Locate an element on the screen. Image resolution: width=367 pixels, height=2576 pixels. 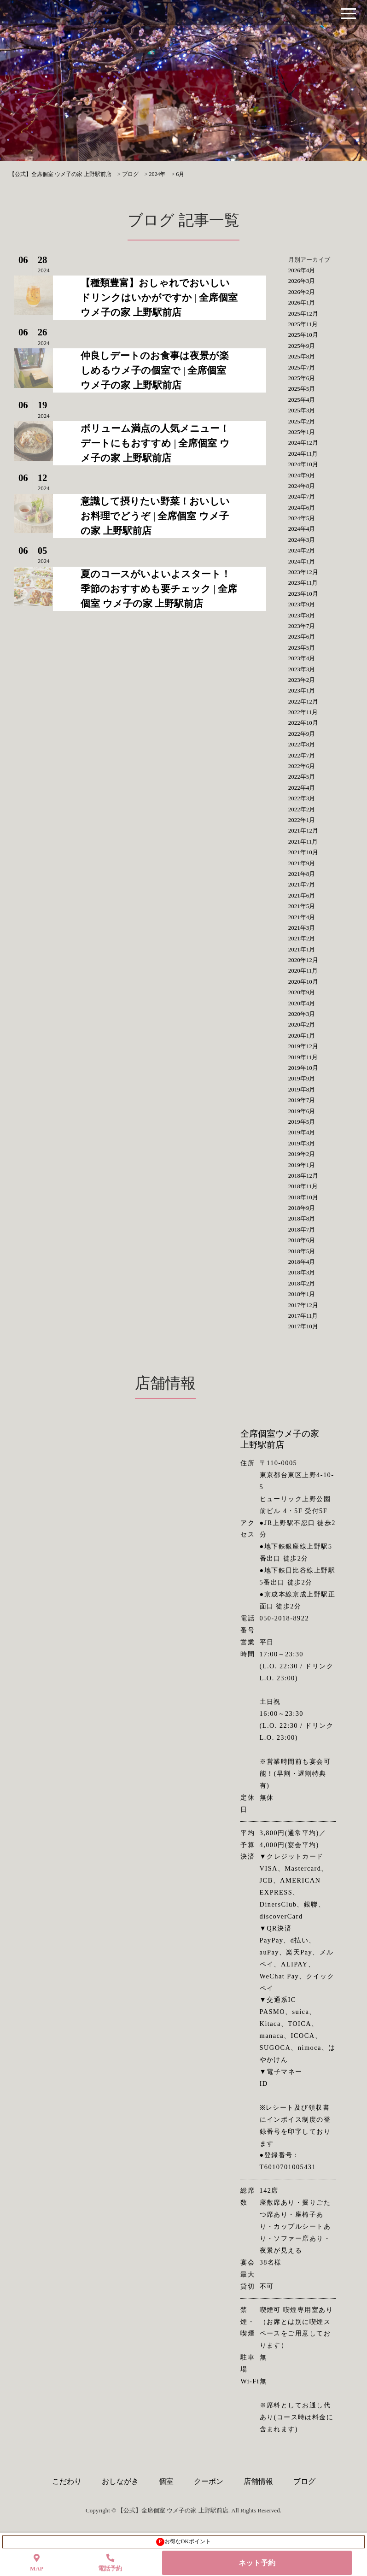
2026年2月 is located at coordinates (301, 291).